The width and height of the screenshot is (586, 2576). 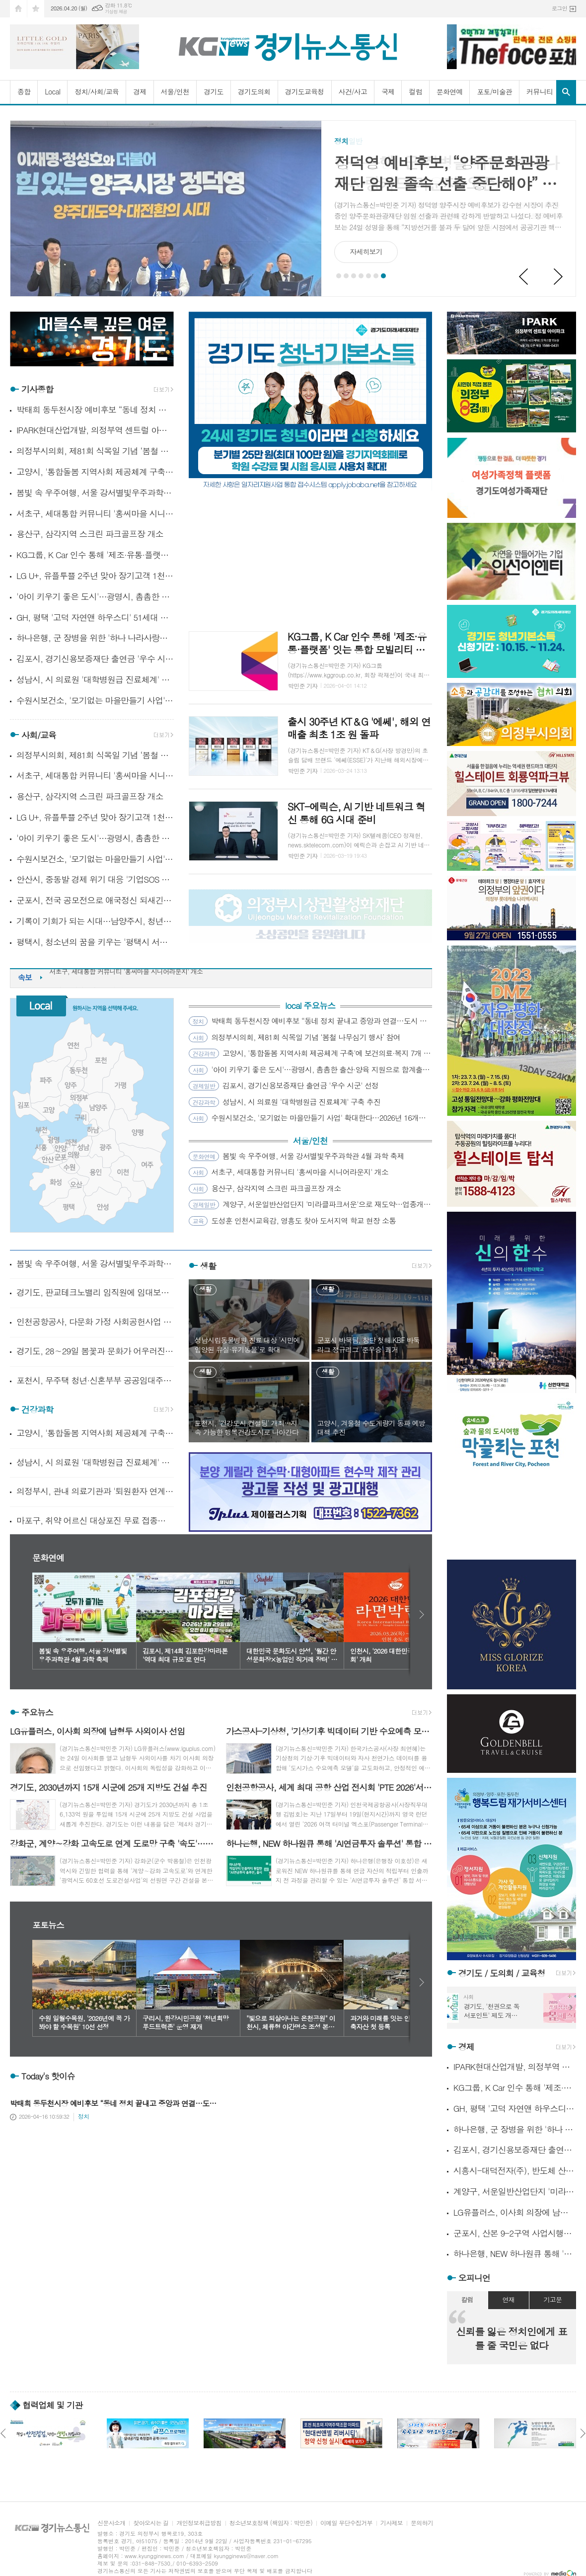 What do you see at coordinates (304, 91) in the screenshot?
I see `경기도교육청` at bounding box center [304, 91].